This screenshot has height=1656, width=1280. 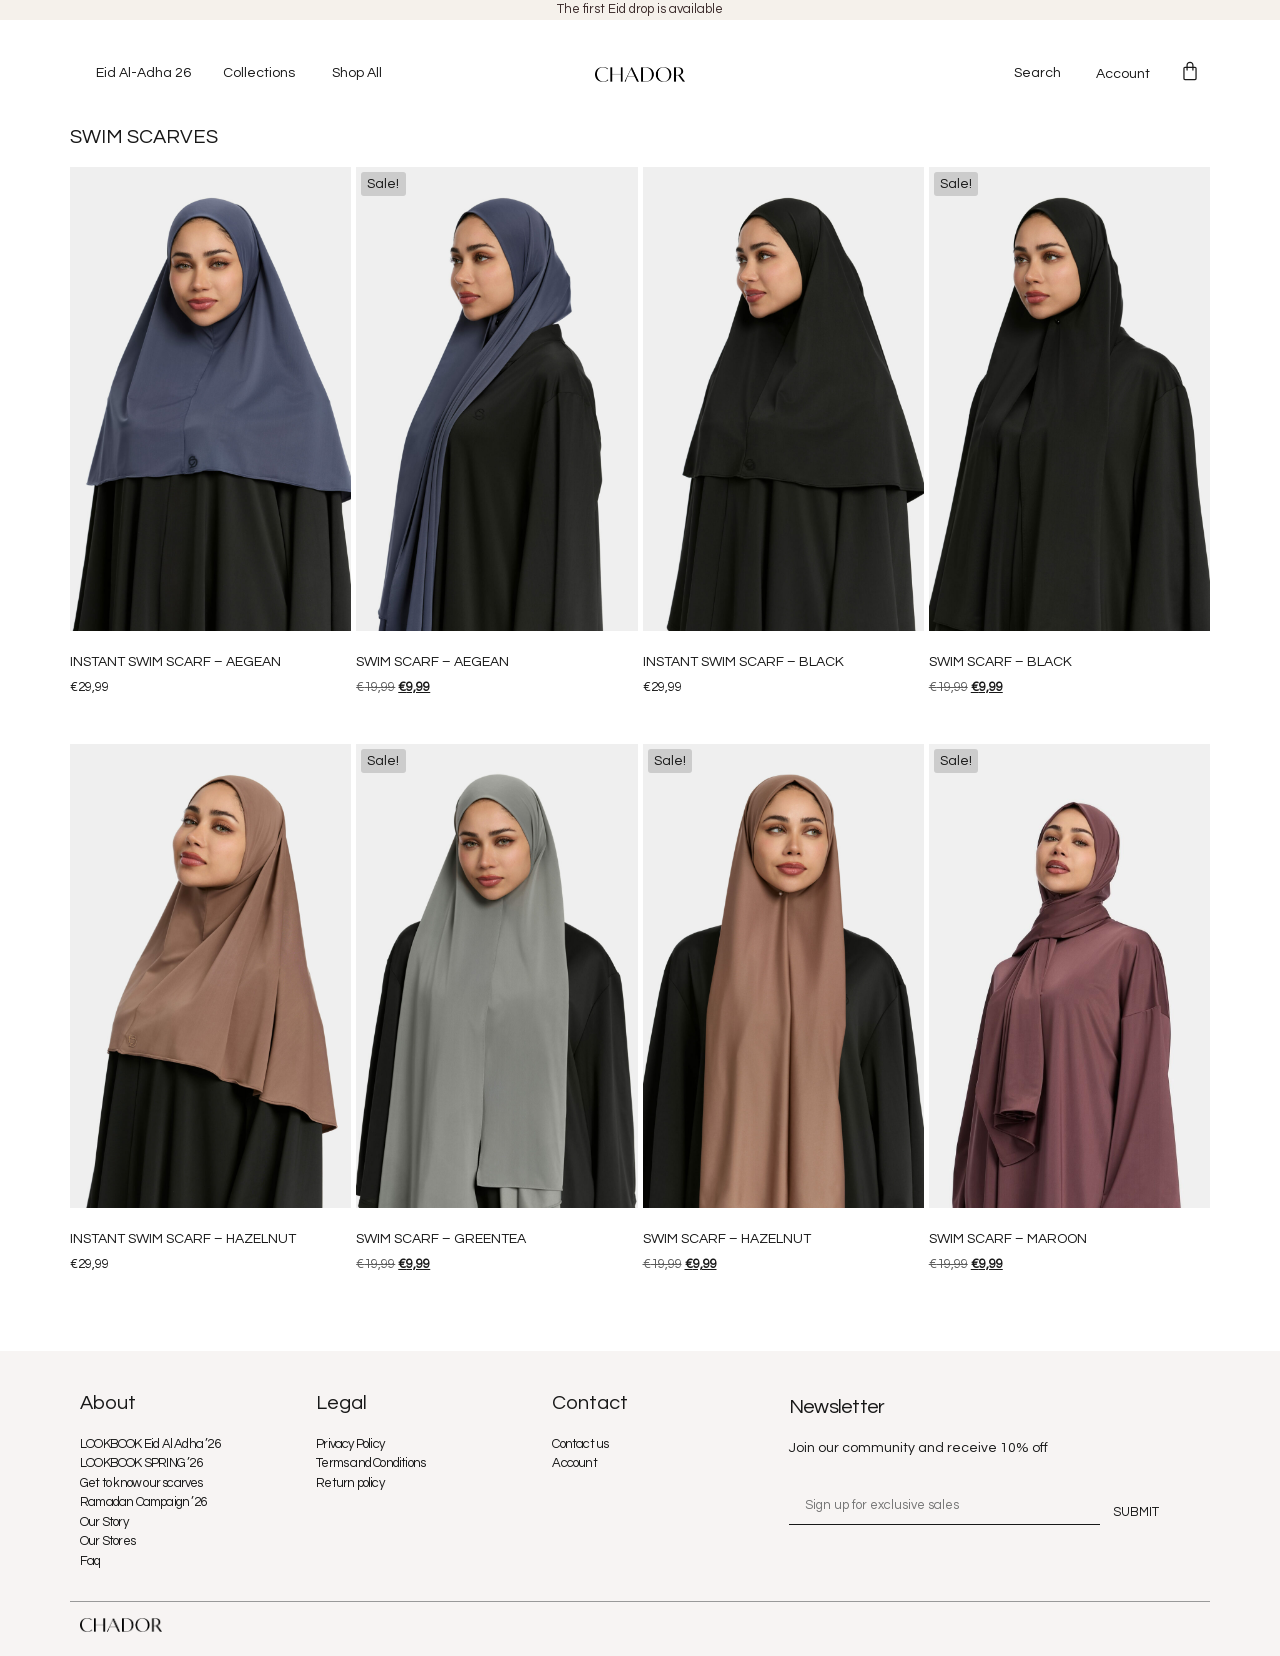 I want to click on Our Story, so click(x=104, y=1522).